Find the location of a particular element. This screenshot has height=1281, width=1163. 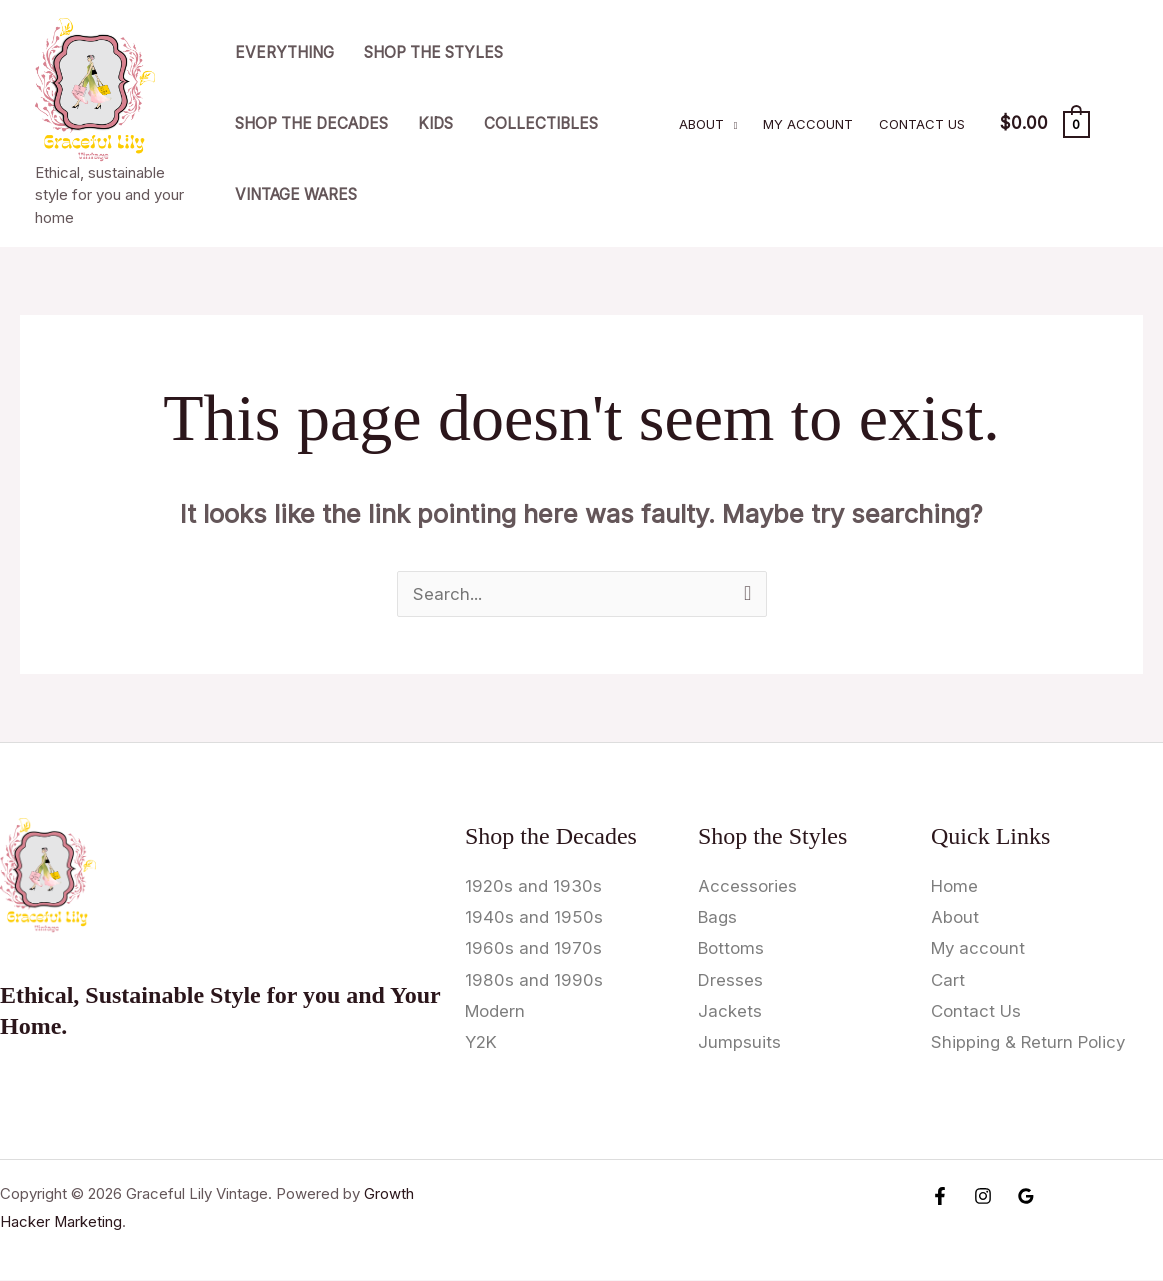

Cart is located at coordinates (948, 980).